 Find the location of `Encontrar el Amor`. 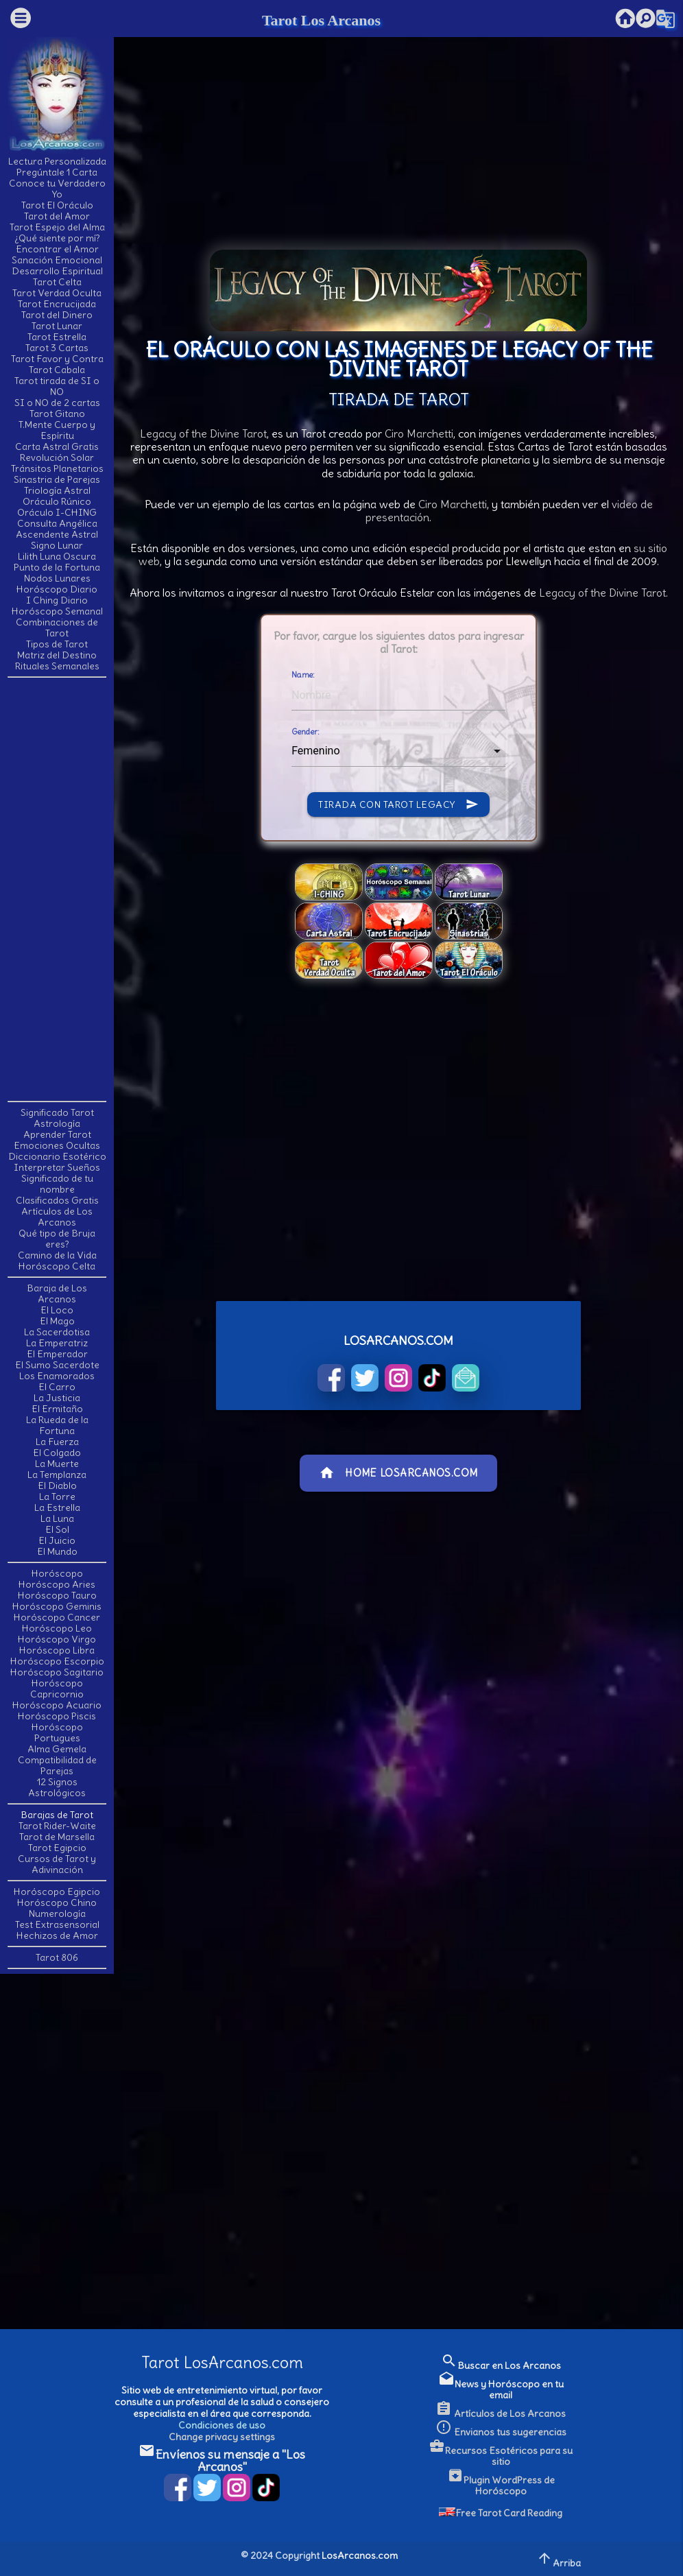

Encontrar el Amor is located at coordinates (57, 249).